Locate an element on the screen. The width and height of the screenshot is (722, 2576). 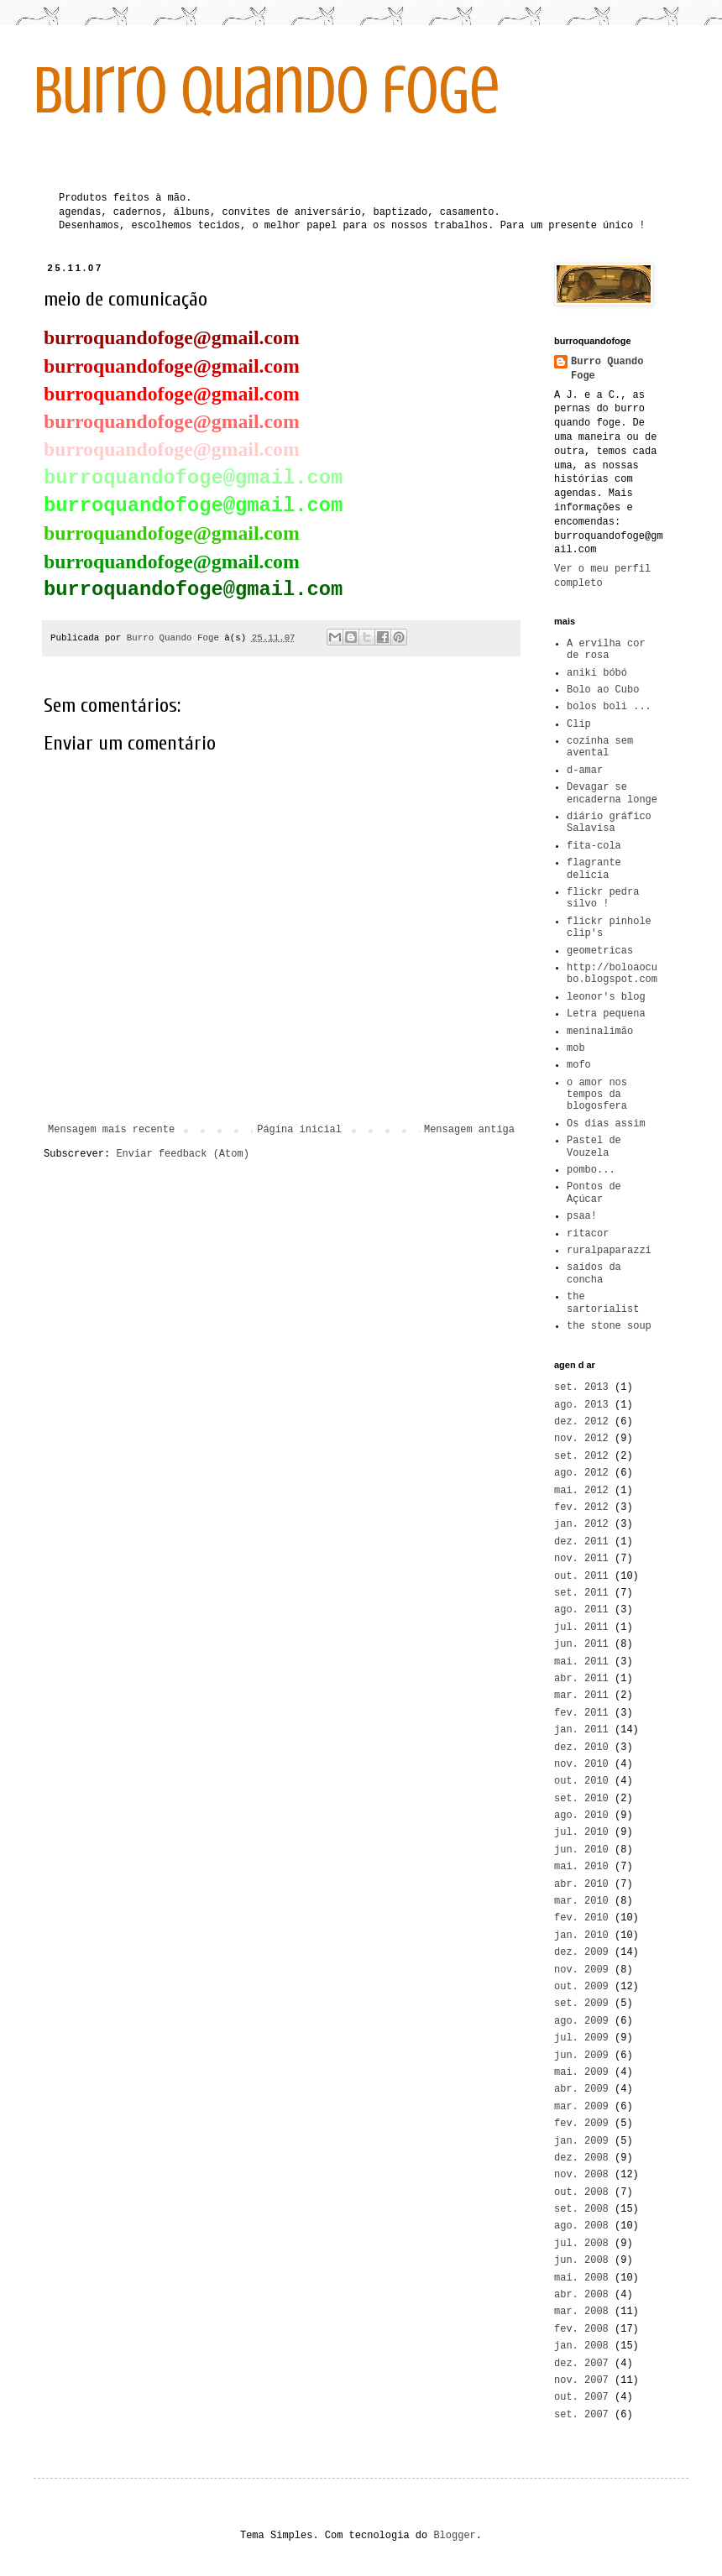
jan. 2011 is located at coordinates (581, 1730).